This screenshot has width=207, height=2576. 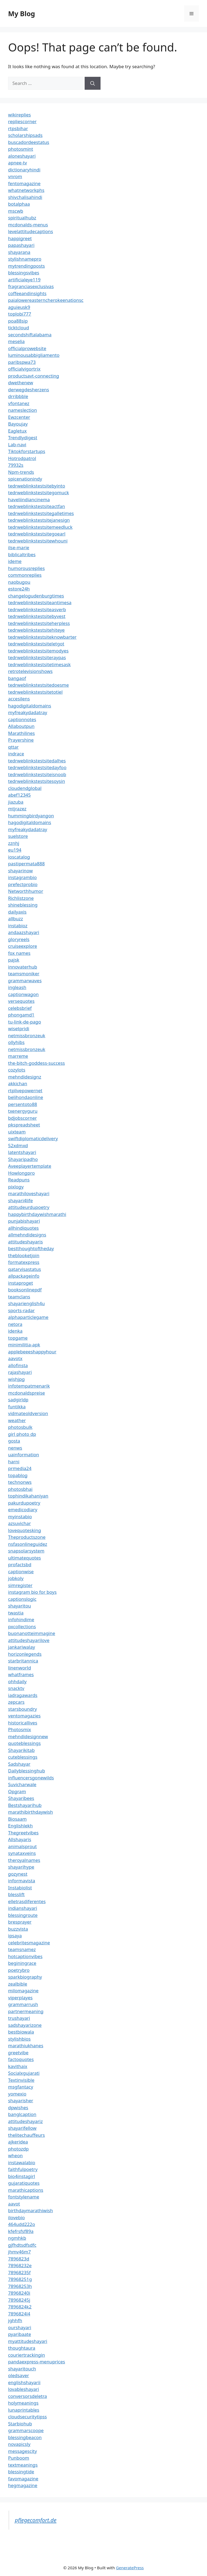 I want to click on myfreakydadatray, so click(x=27, y=712).